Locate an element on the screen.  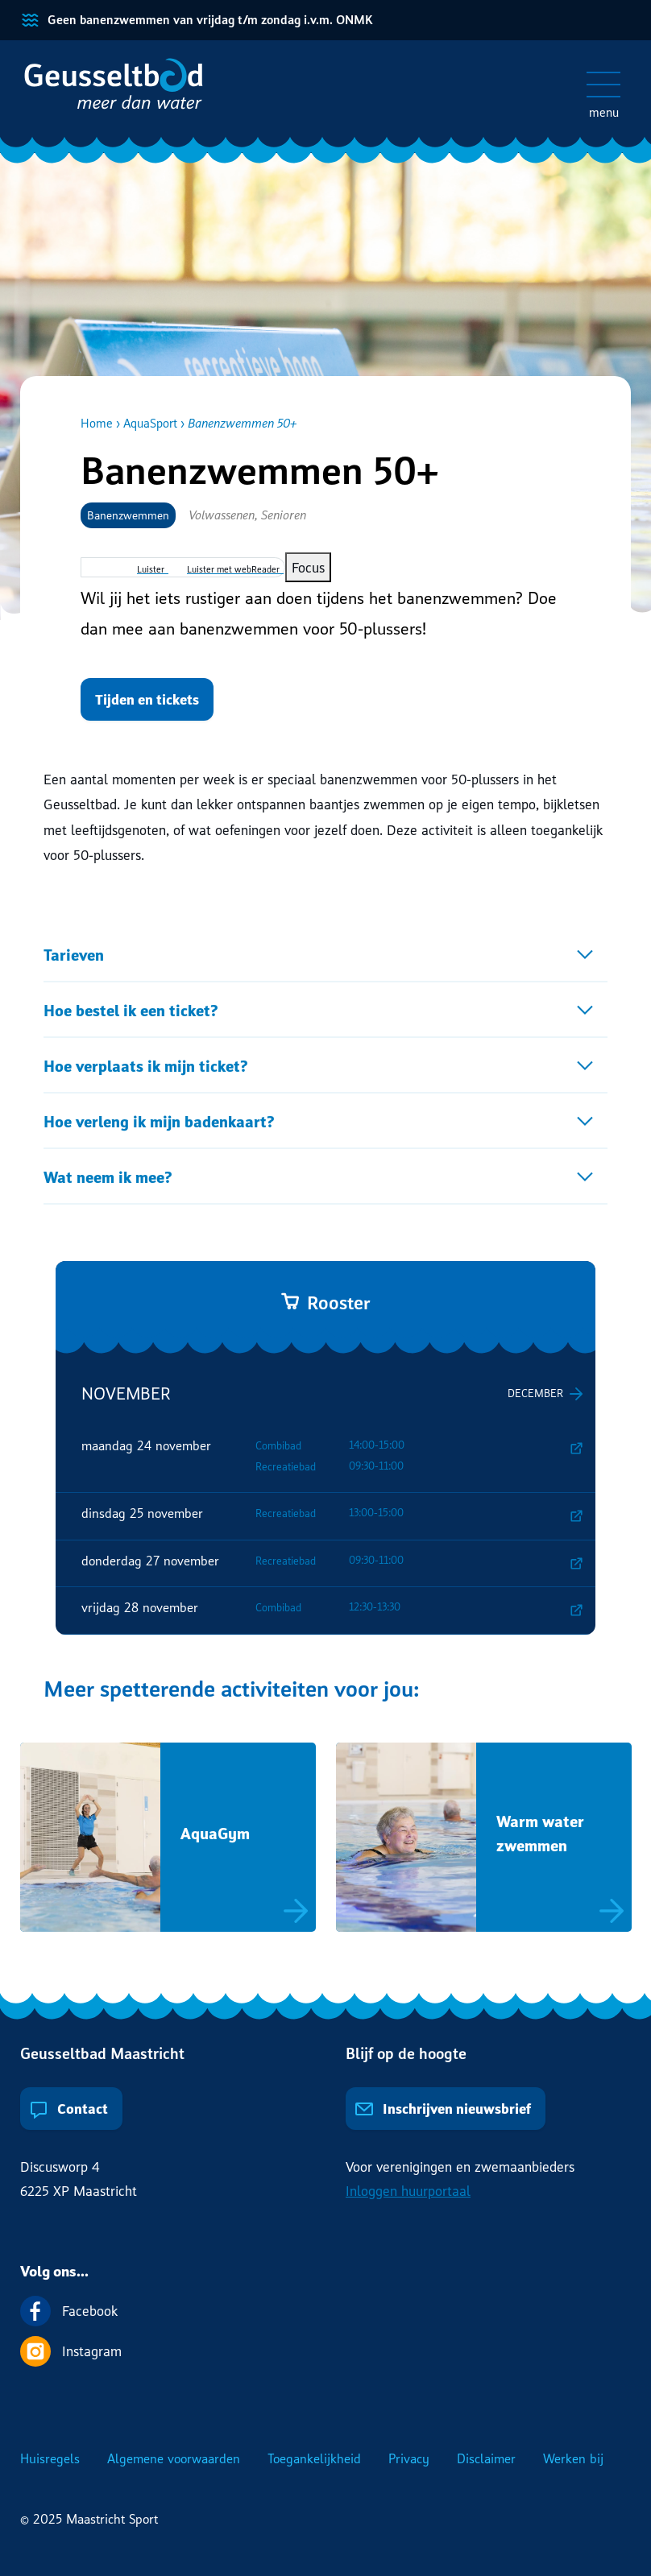
Huisregels is located at coordinates (50, 2458).